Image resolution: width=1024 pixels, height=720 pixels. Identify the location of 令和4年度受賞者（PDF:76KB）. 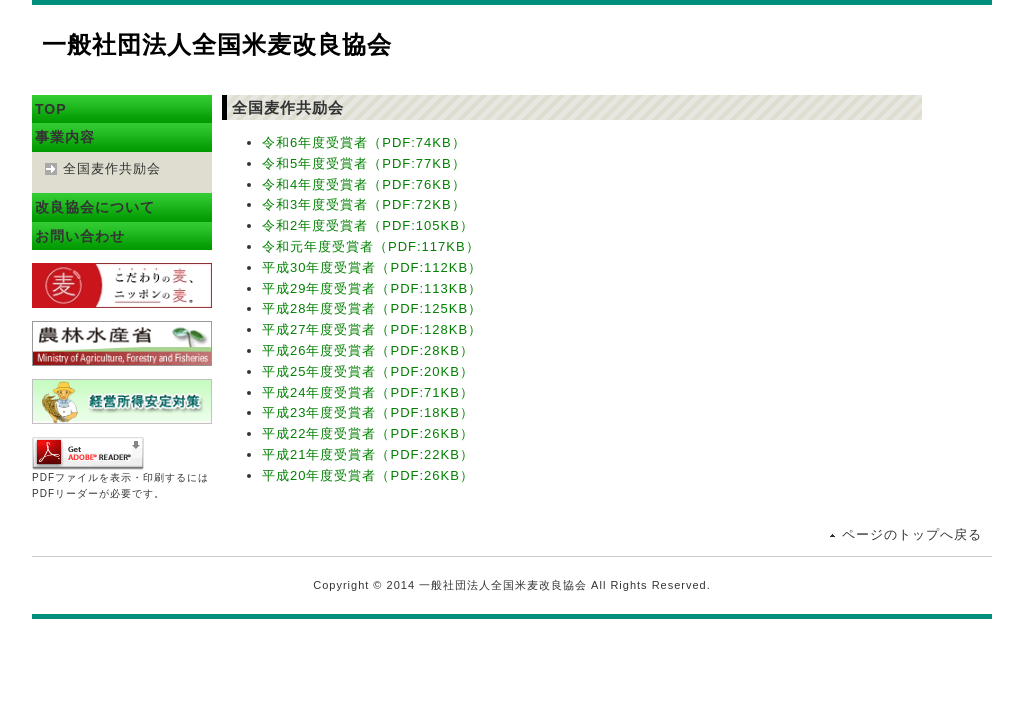
(364, 184).